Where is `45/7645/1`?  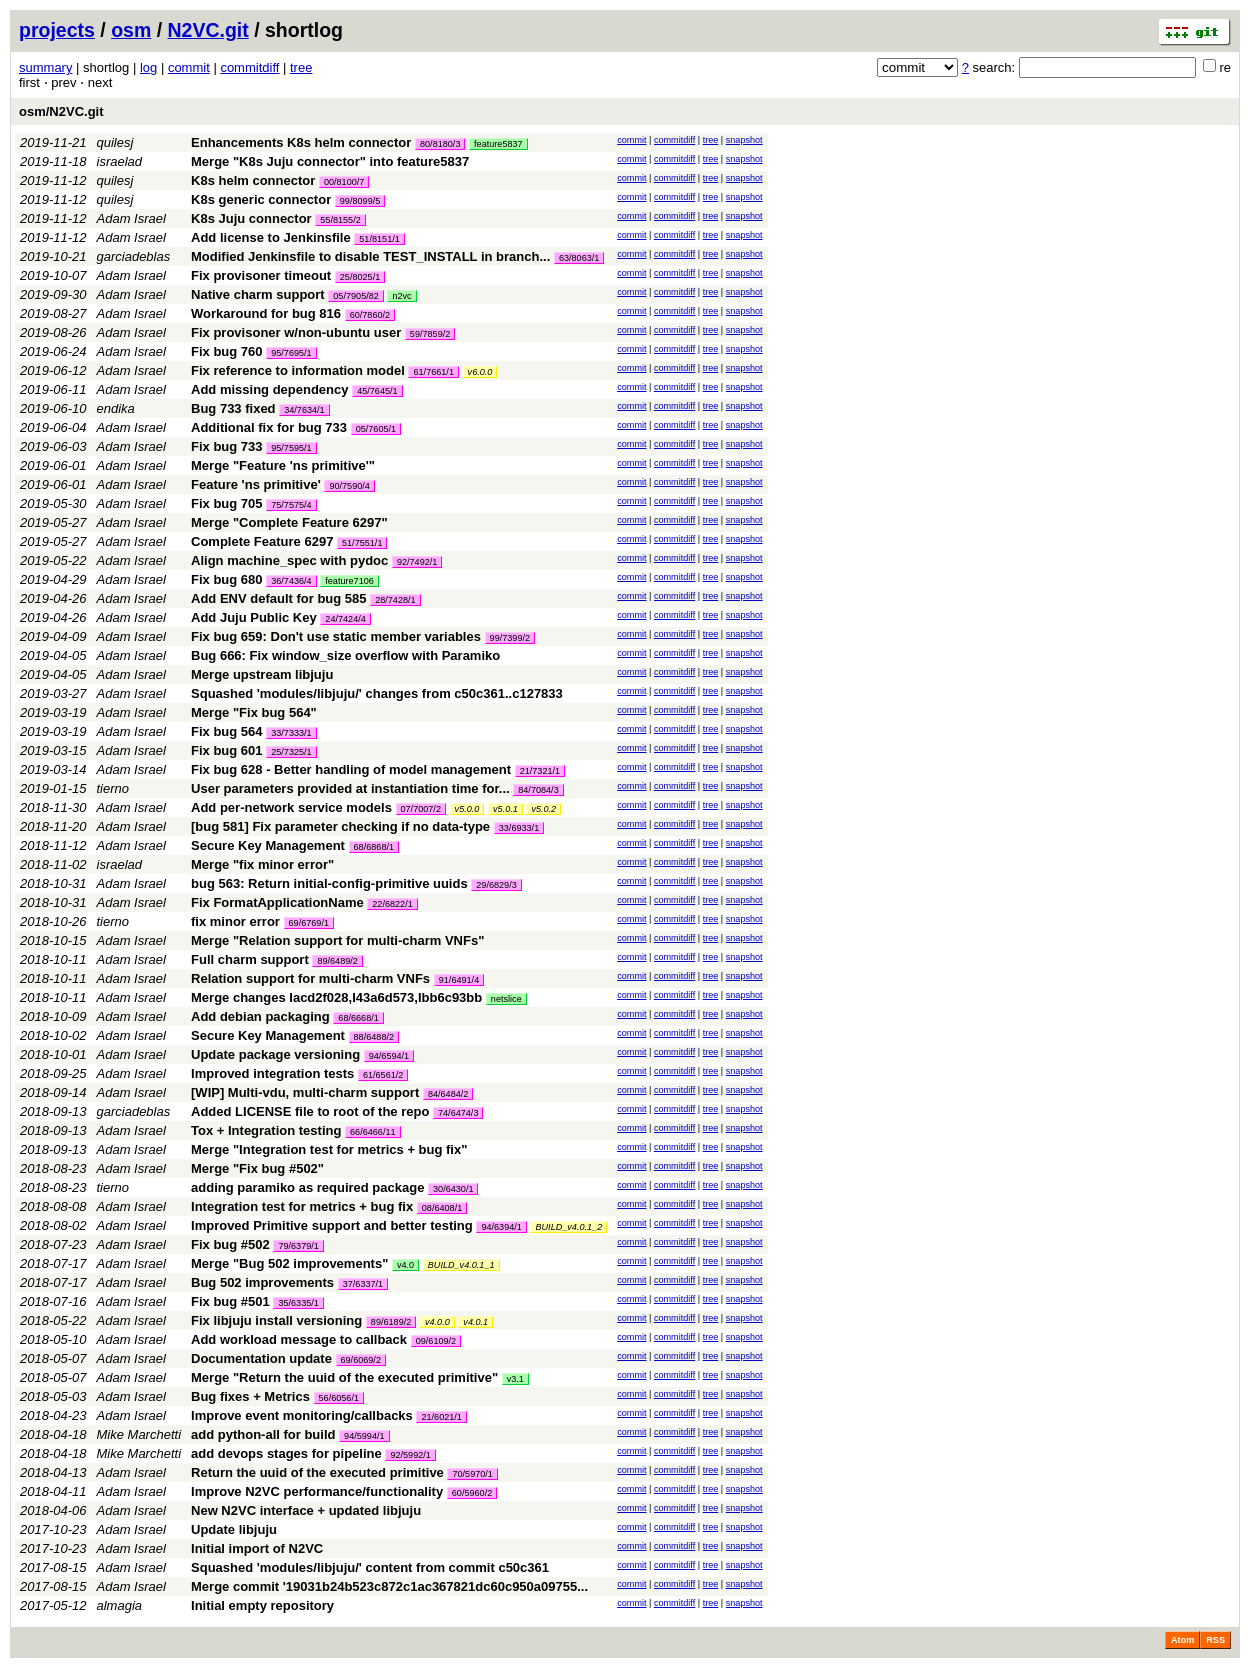
45/7645/1 is located at coordinates (377, 391).